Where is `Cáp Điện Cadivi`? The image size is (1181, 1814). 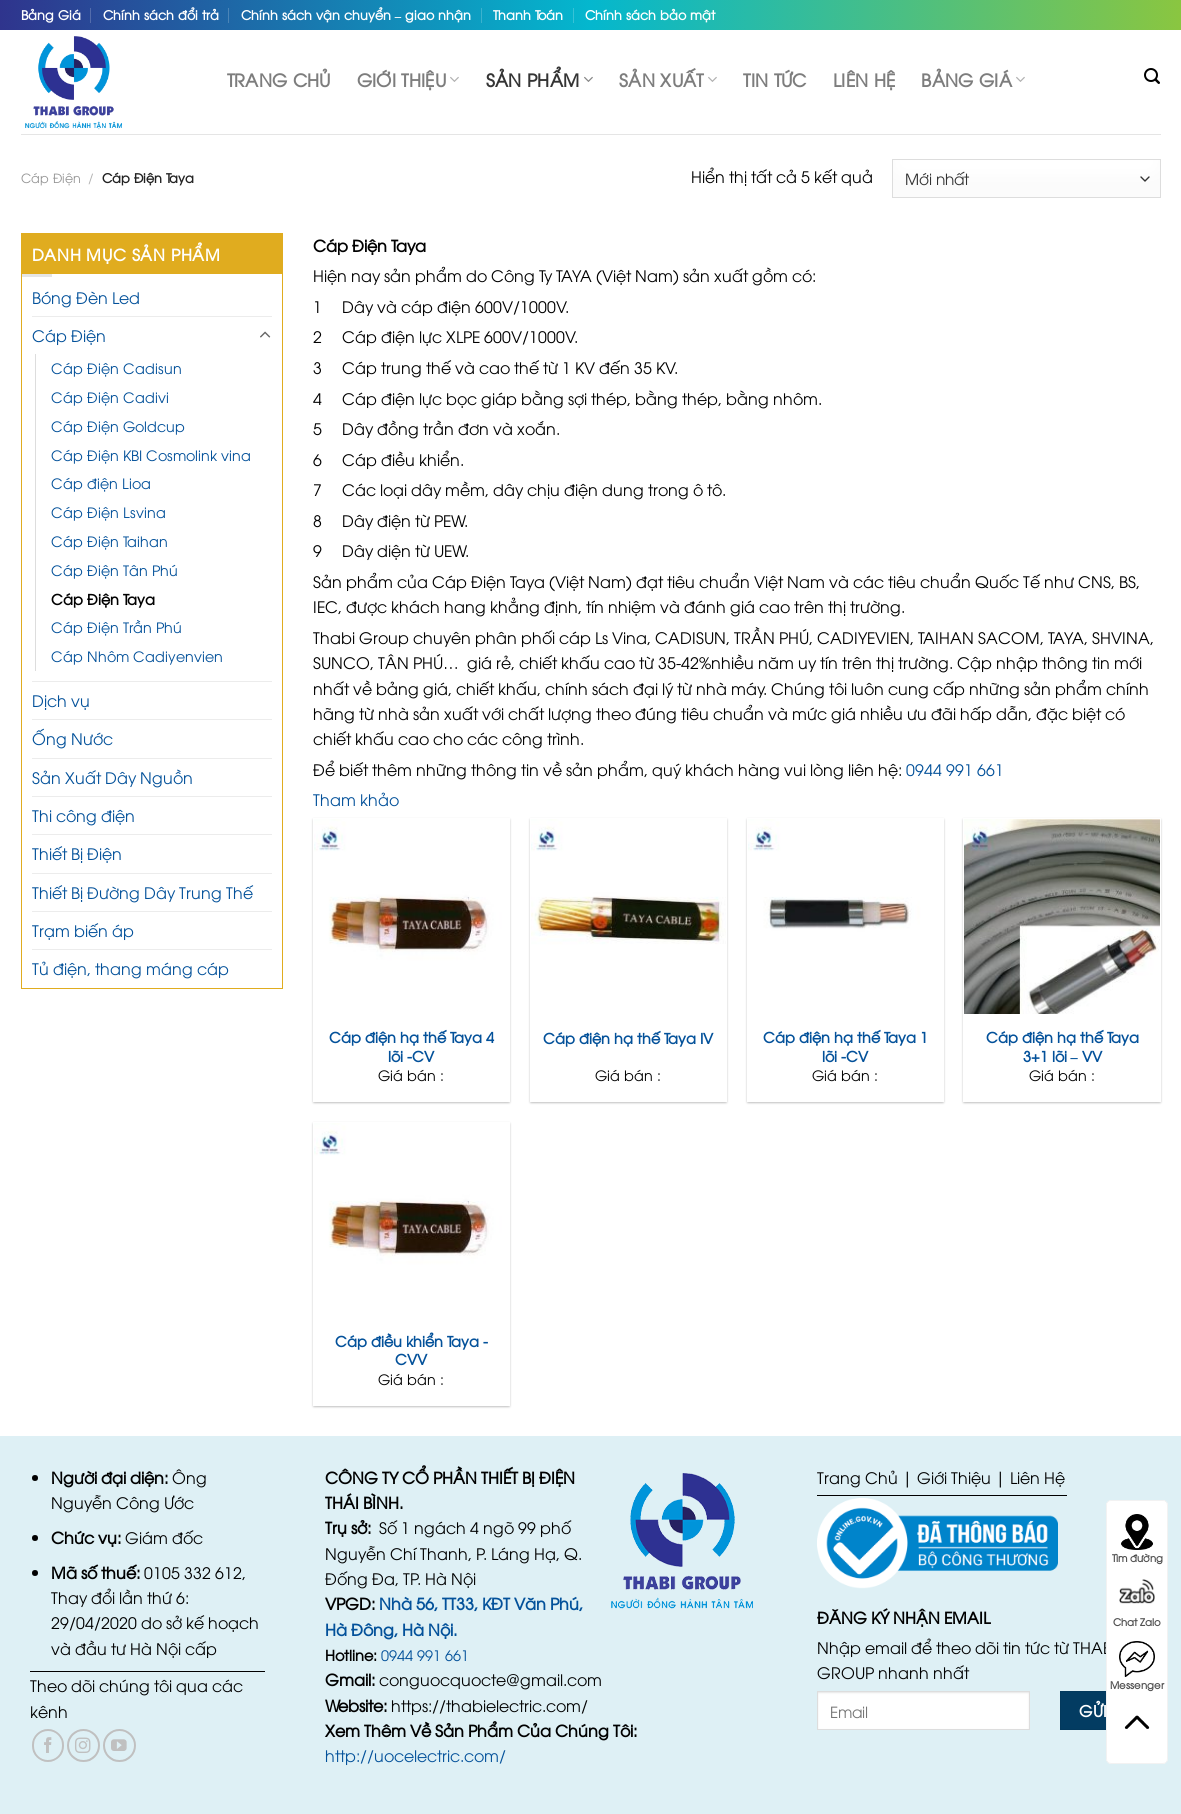 Cáp Điện Cadivi is located at coordinates (110, 396).